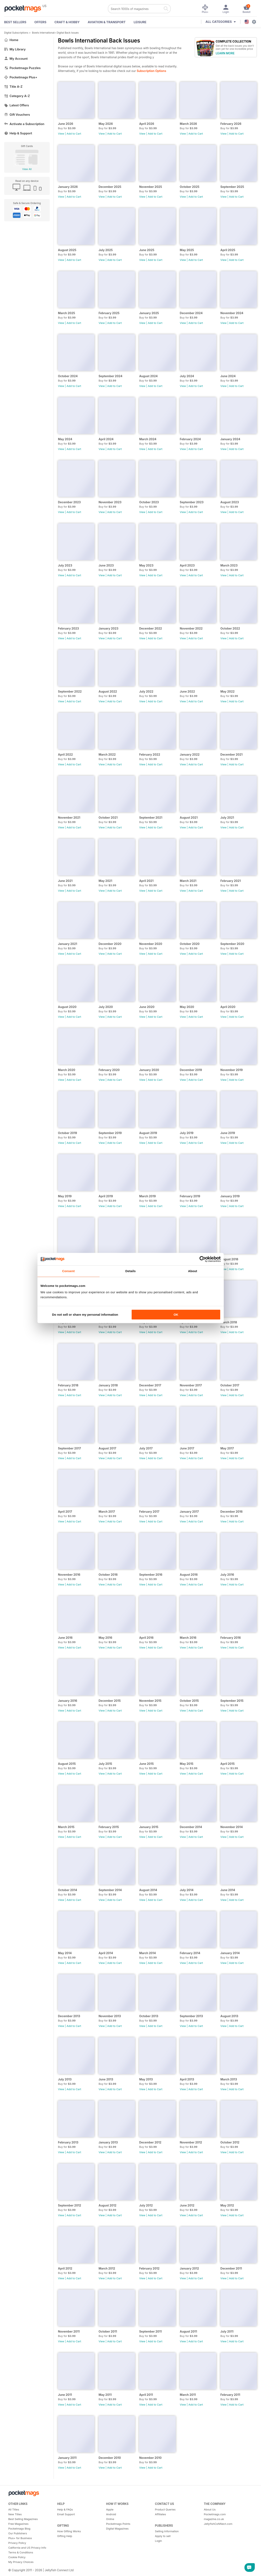 This screenshot has height=2576, width=261. I want to click on October 2017, so click(229, 1385).